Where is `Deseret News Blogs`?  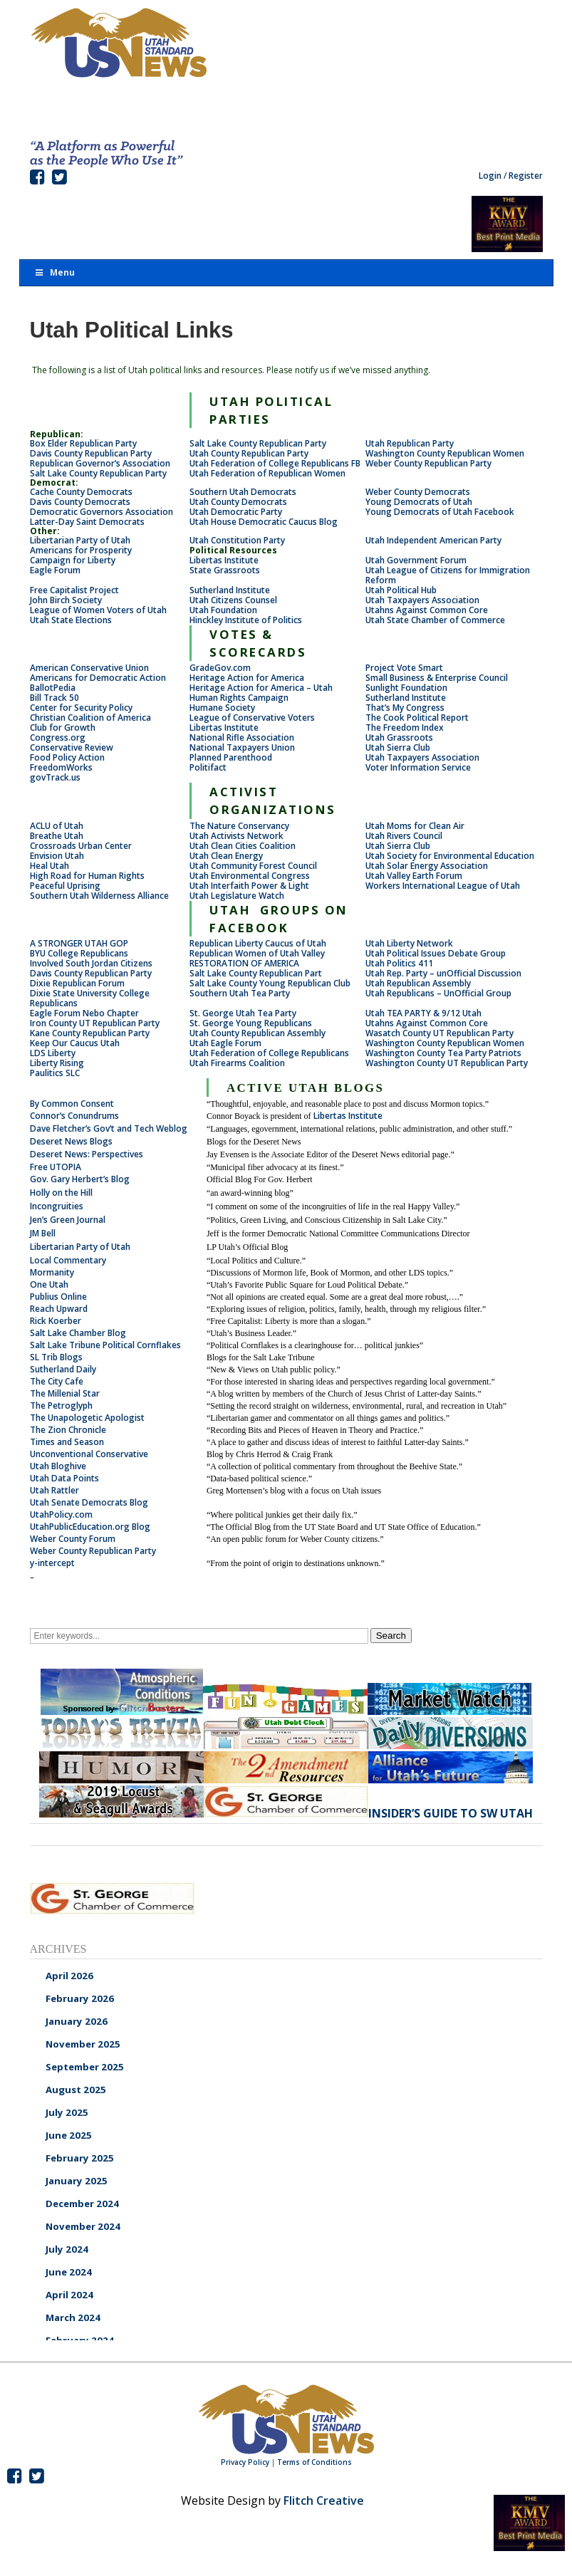
Deseret News Blogs is located at coordinates (71, 1141).